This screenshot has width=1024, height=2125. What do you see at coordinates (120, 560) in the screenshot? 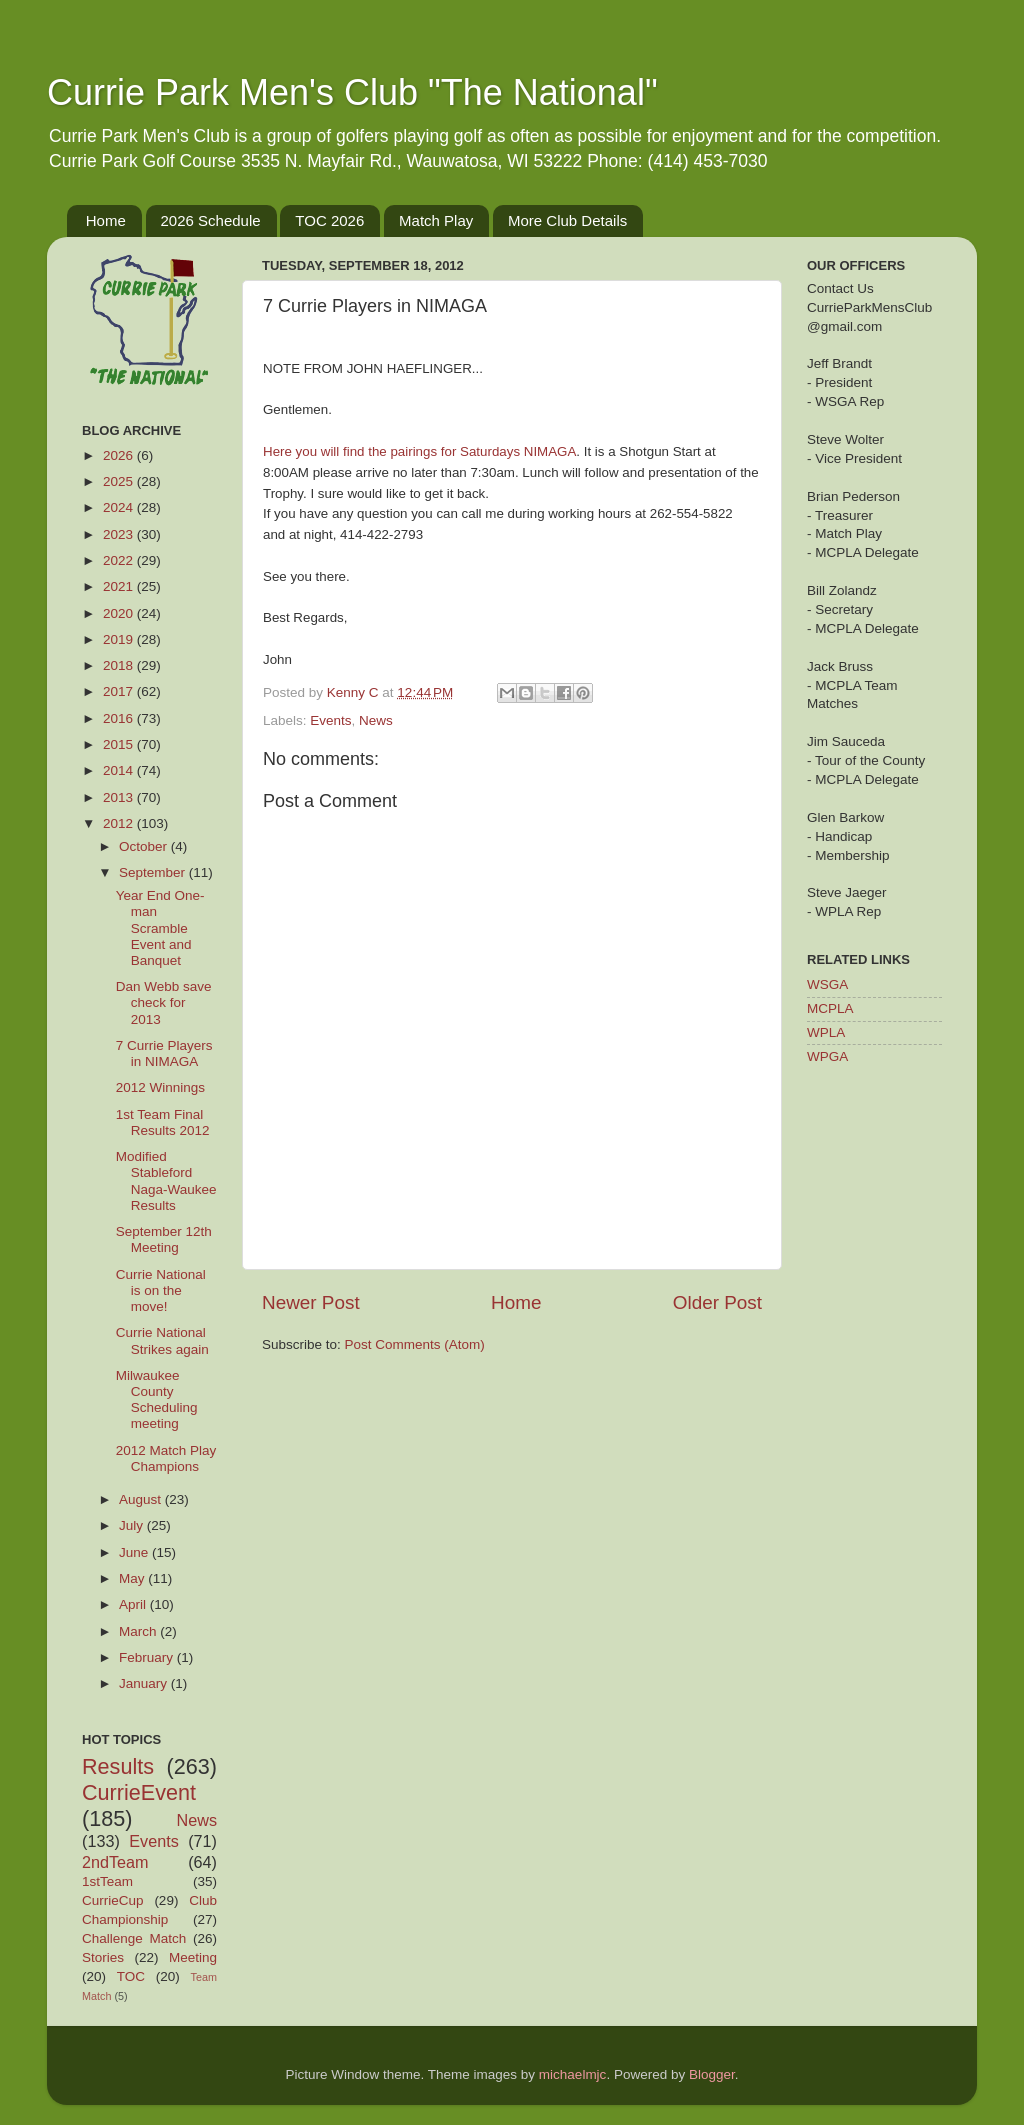
I see `2022` at bounding box center [120, 560].